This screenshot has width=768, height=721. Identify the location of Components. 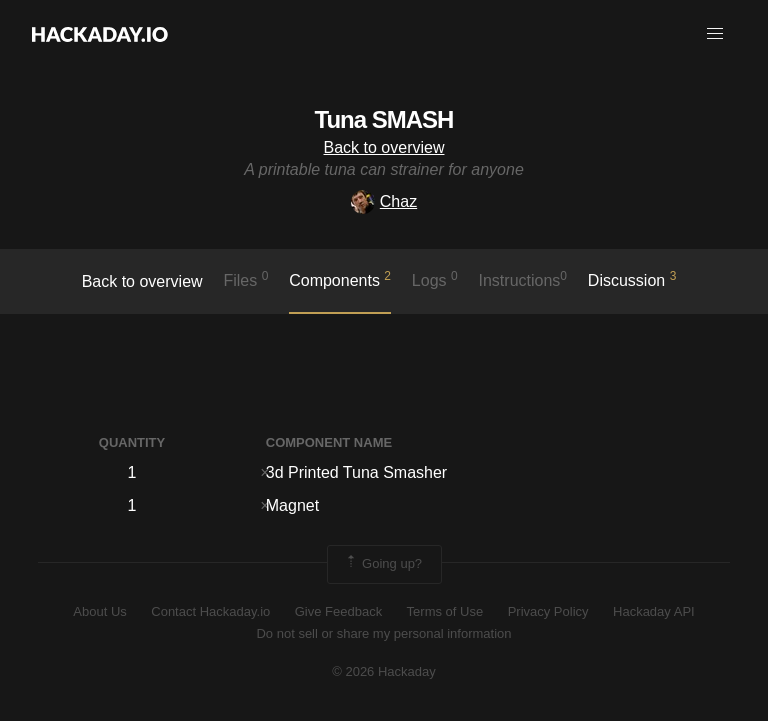
(340, 279).